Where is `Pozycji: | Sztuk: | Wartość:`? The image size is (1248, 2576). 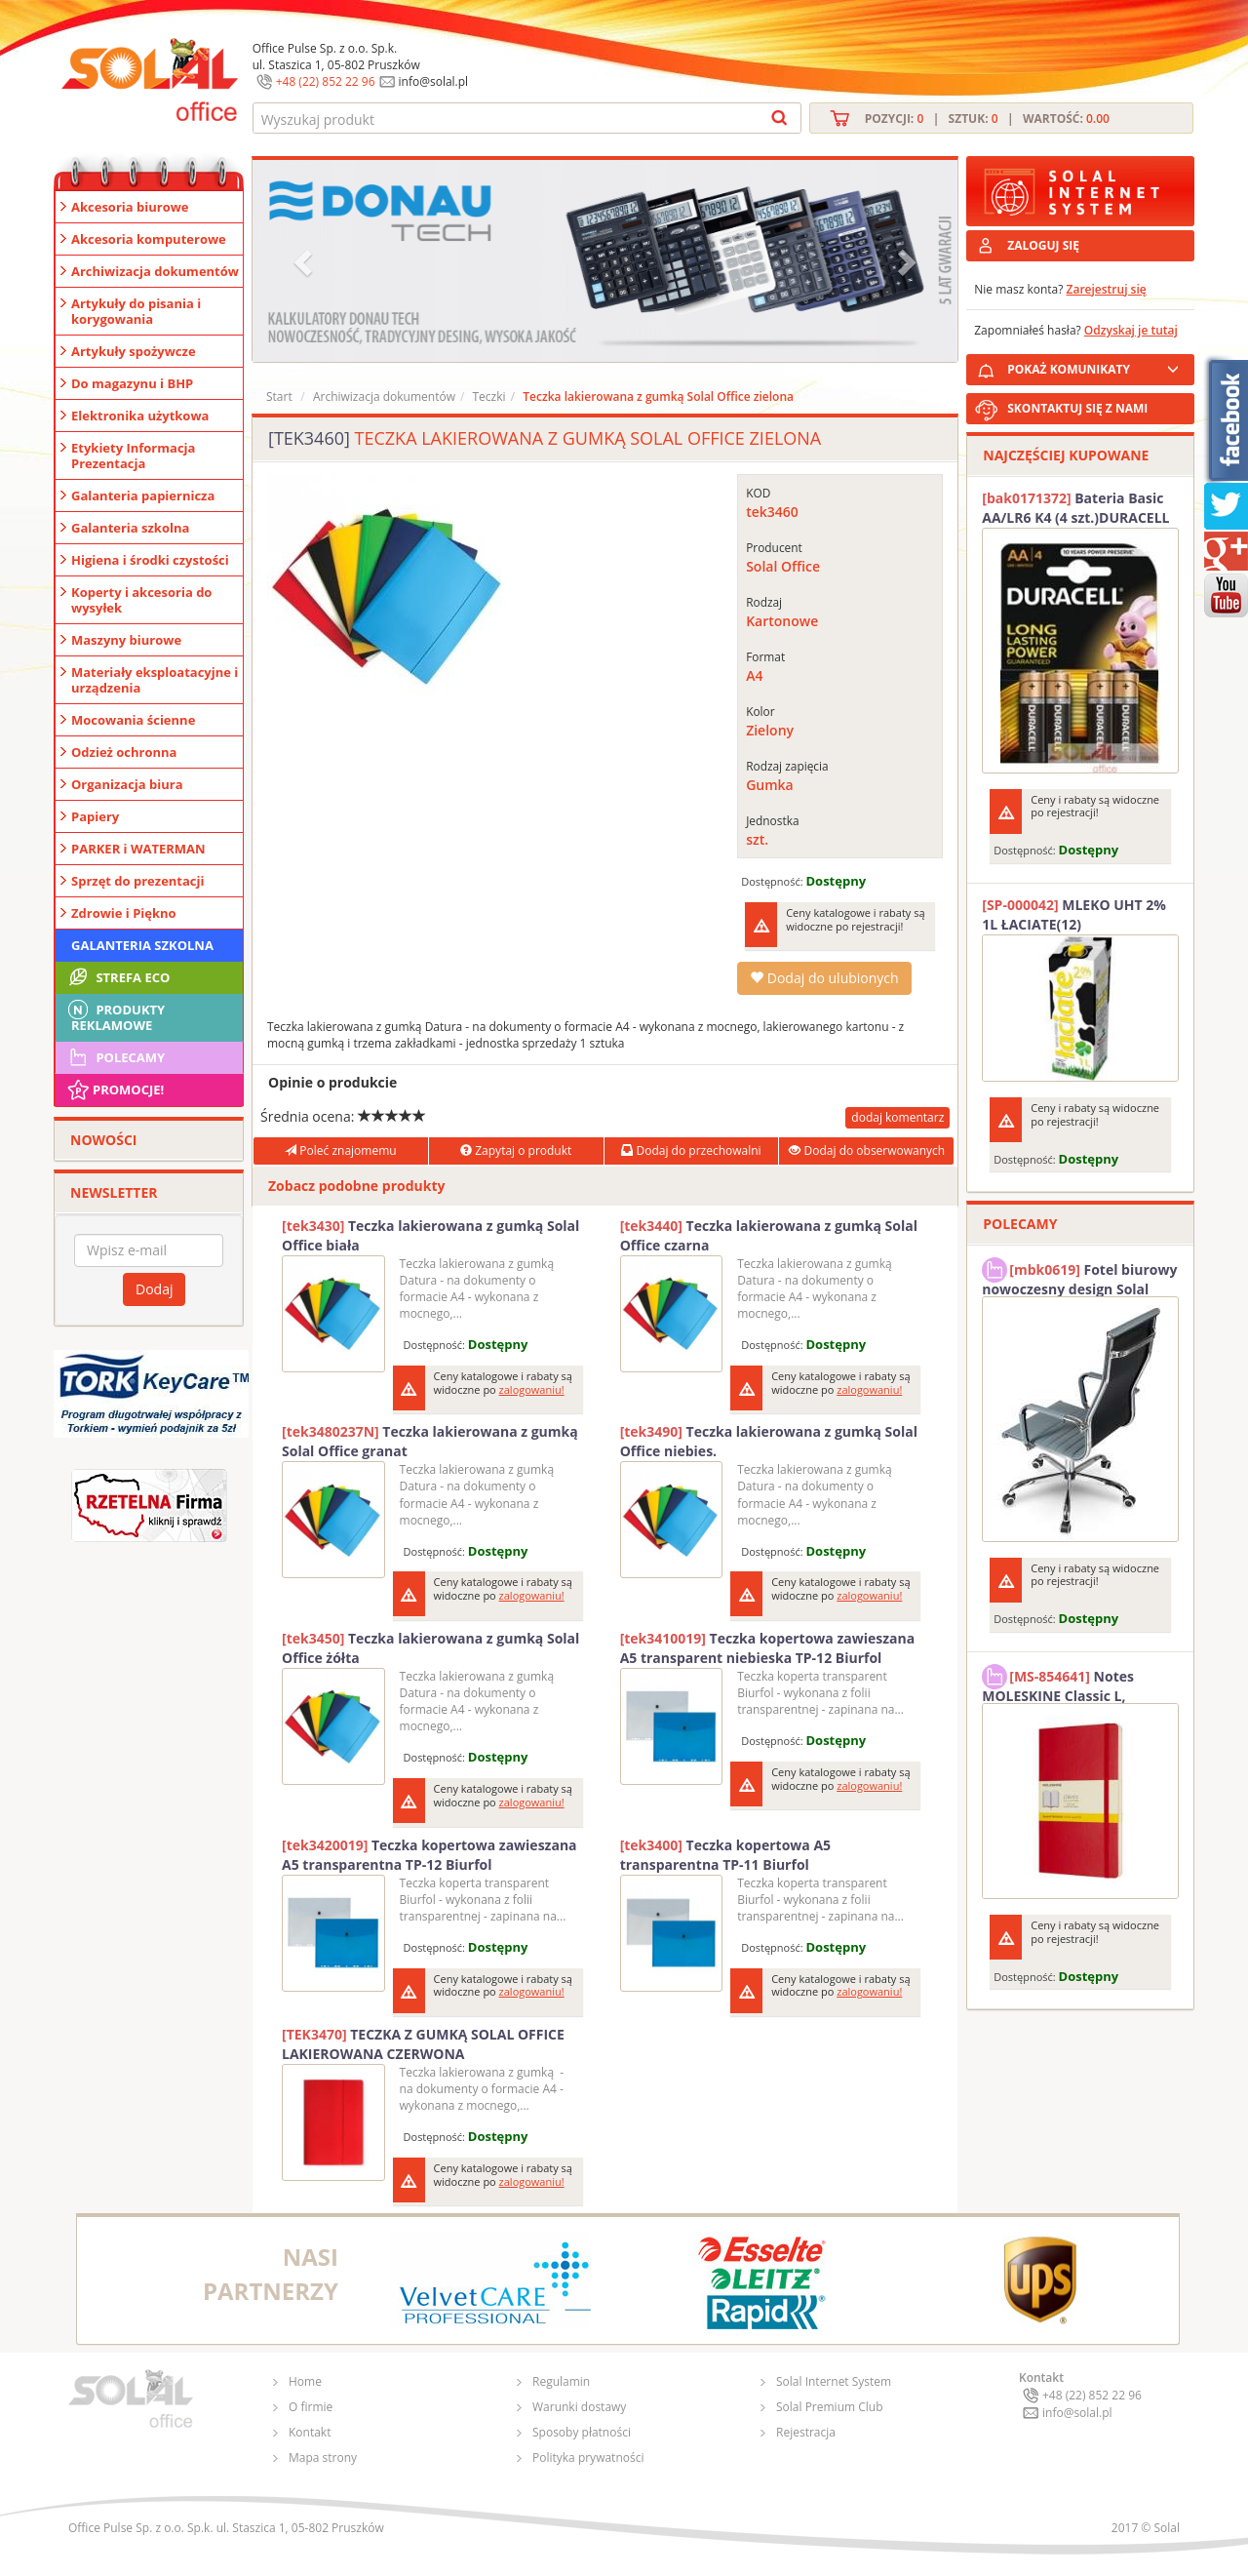
Pozycji: | Sztuk: | Wartość: is located at coordinates (987, 118).